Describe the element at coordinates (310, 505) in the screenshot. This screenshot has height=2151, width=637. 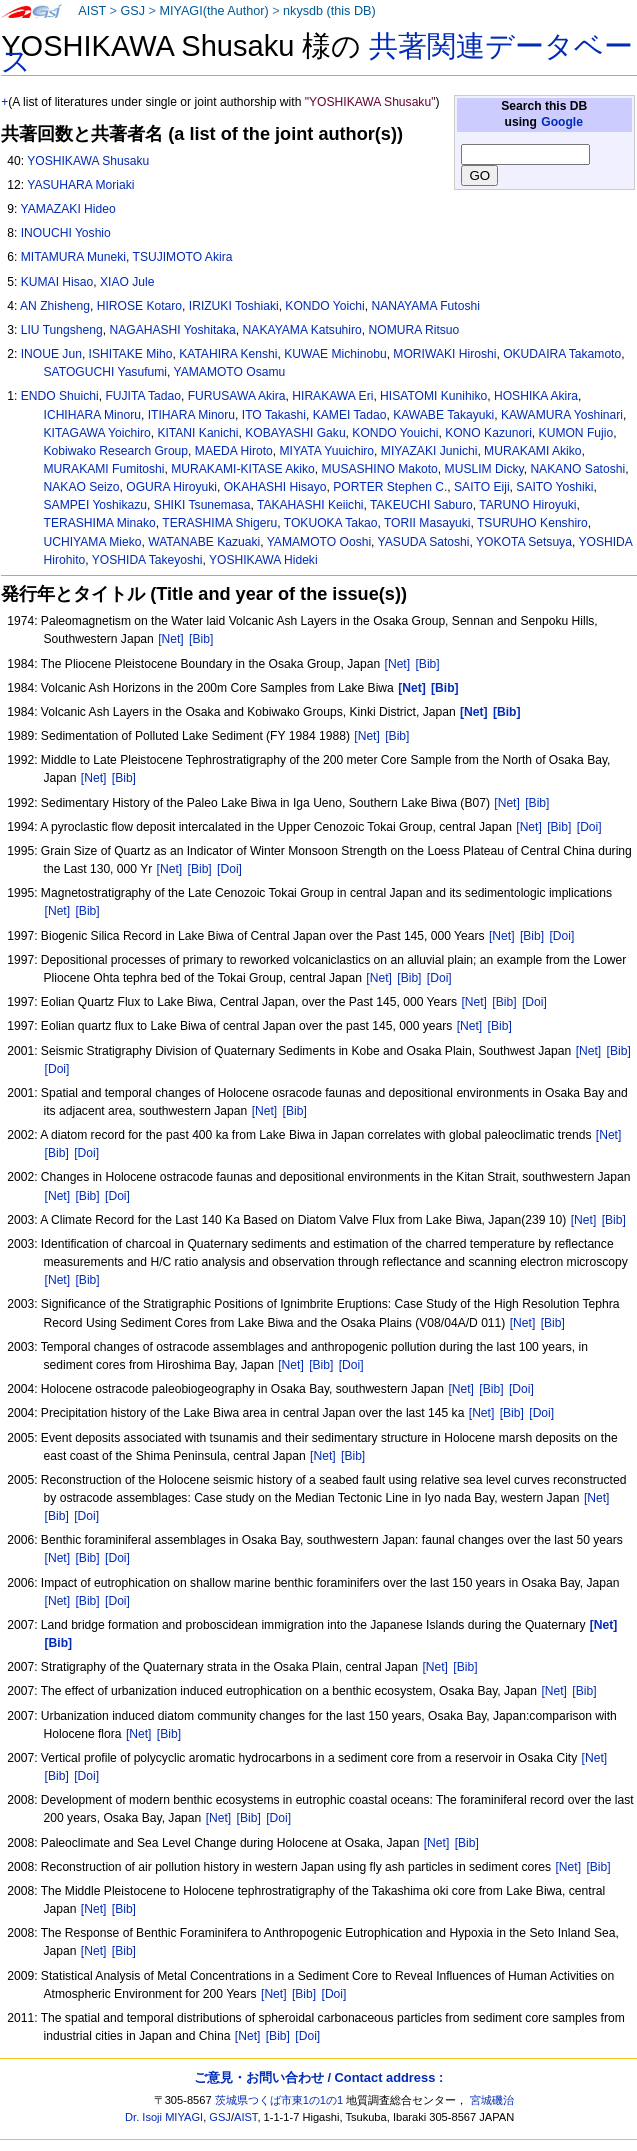
I see `TAKAHASHI Keiichi` at that location.